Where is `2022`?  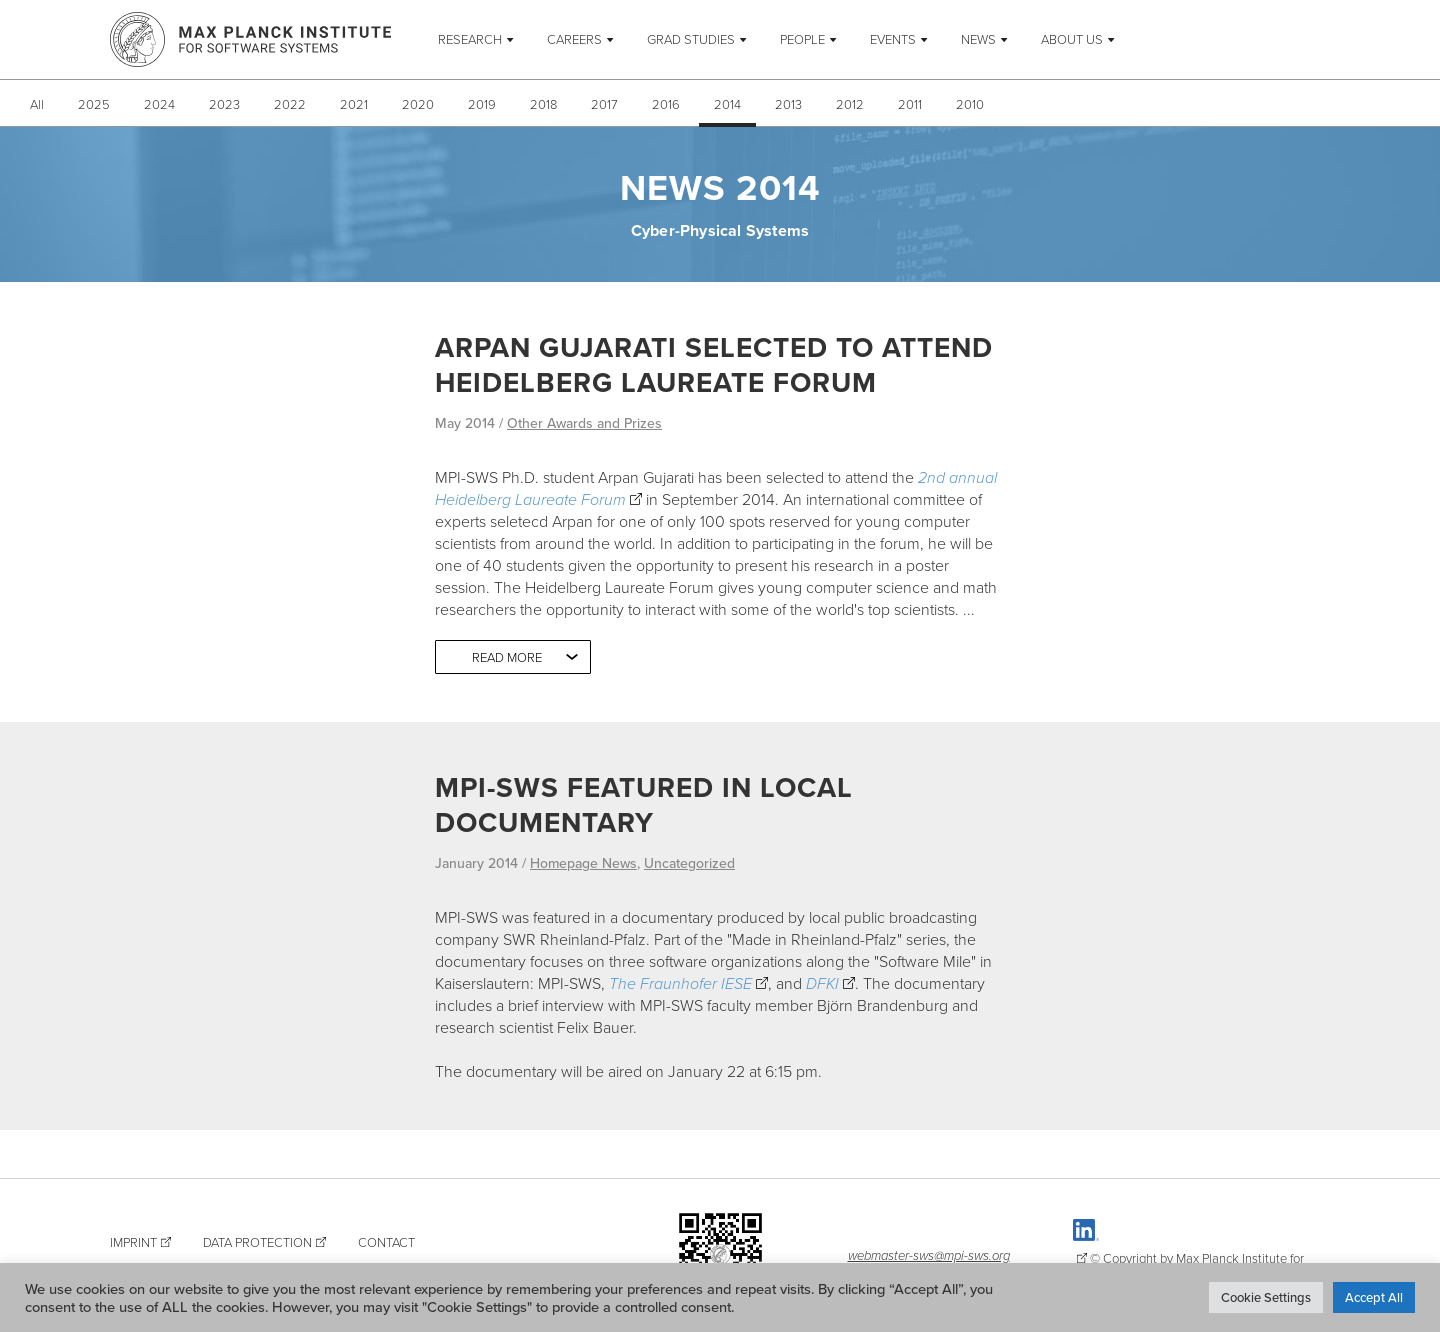 2022 is located at coordinates (290, 104).